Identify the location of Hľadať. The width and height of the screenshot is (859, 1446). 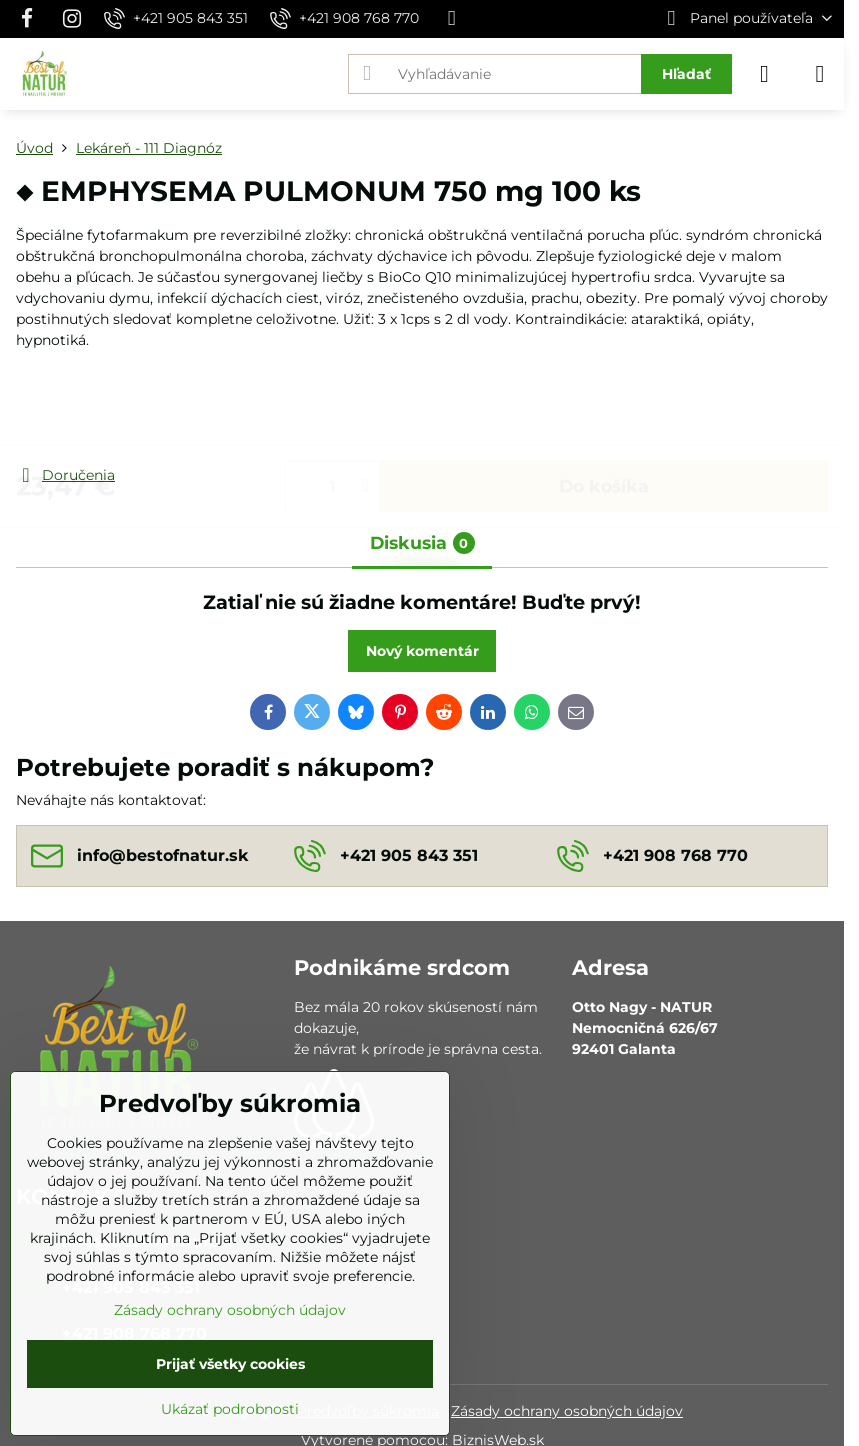
(686, 74).